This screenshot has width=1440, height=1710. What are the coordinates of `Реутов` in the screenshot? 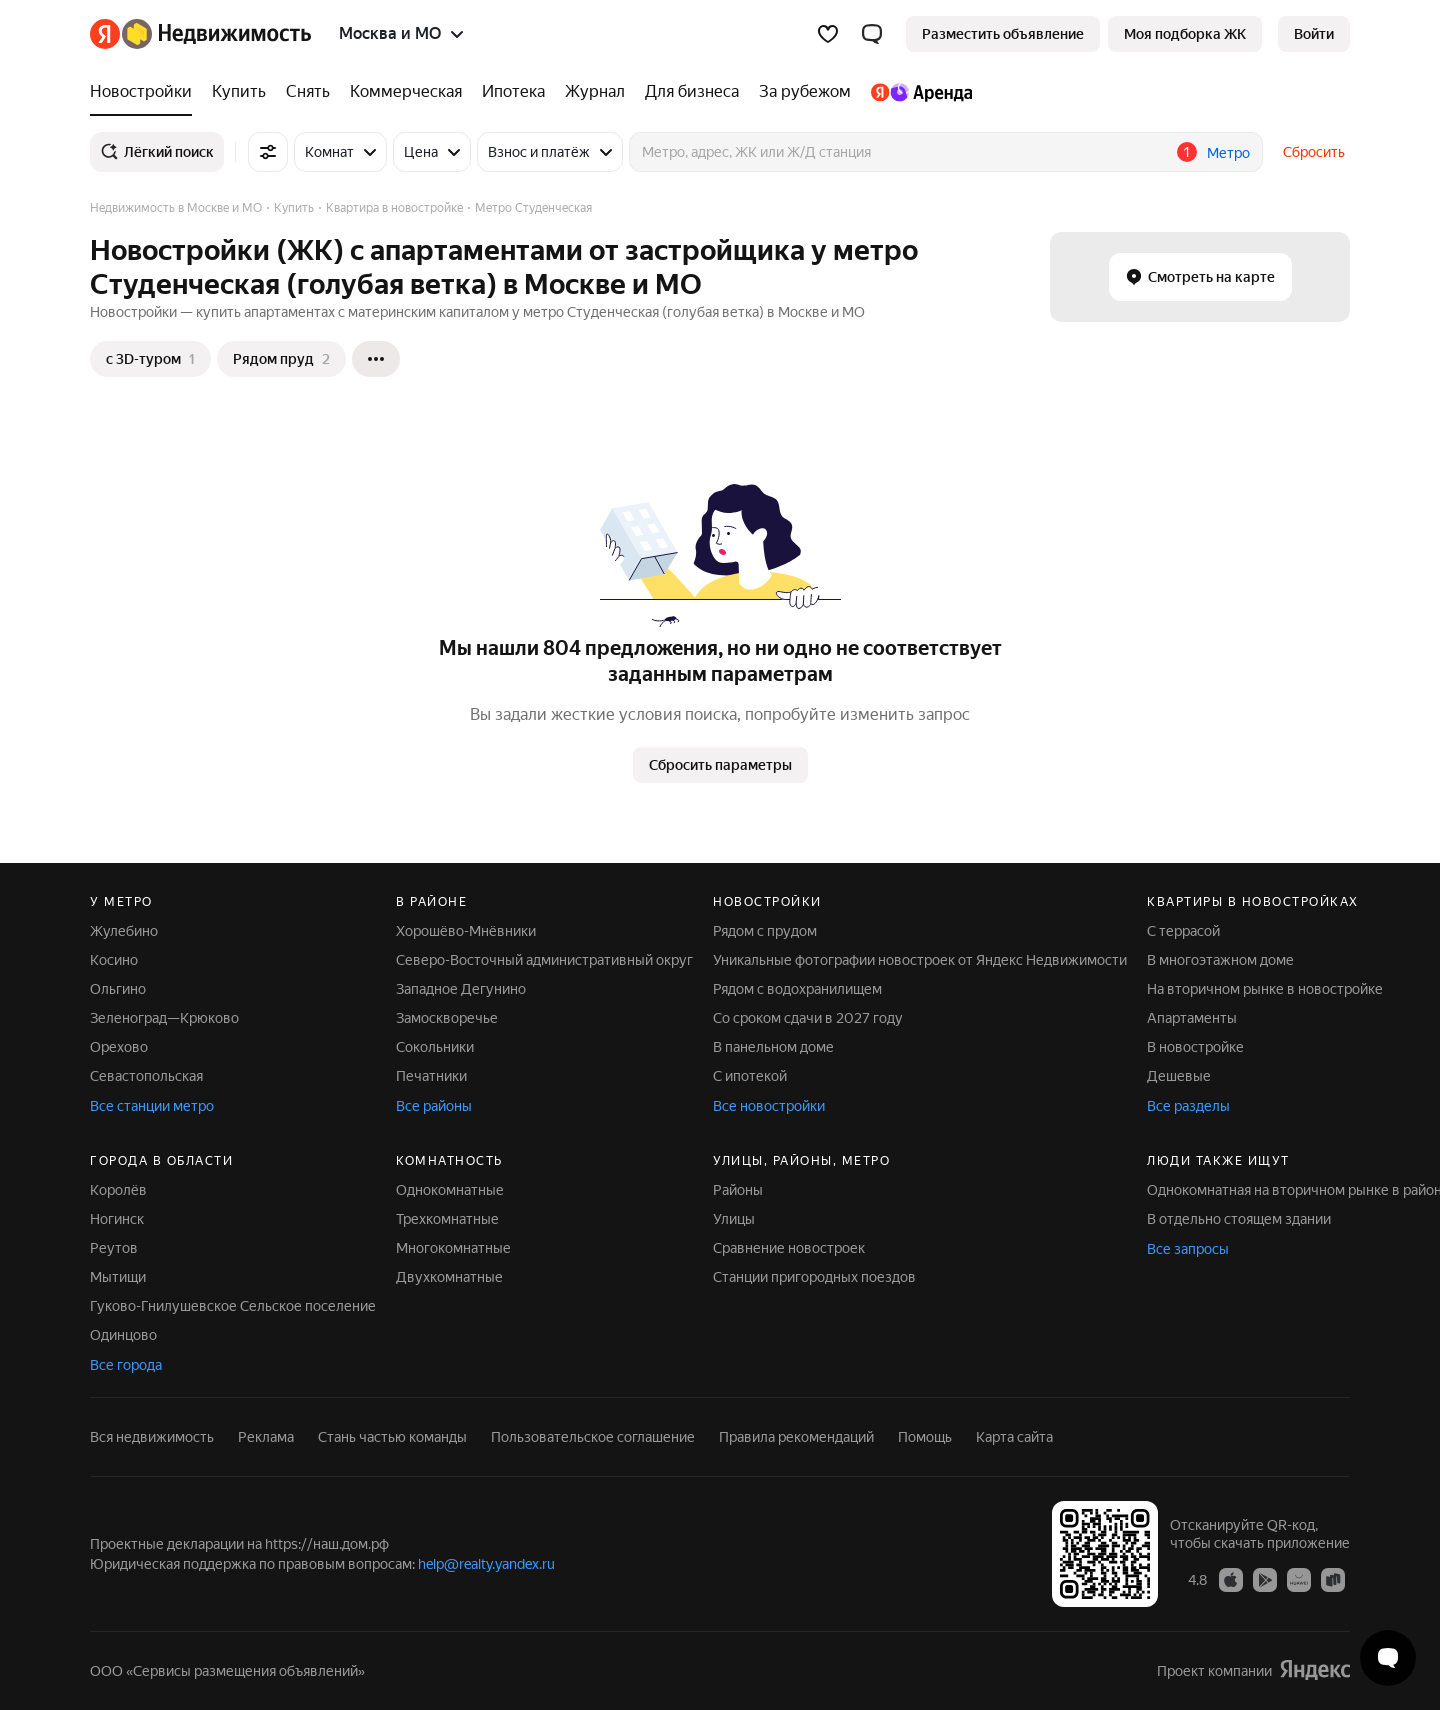 It's located at (114, 1248).